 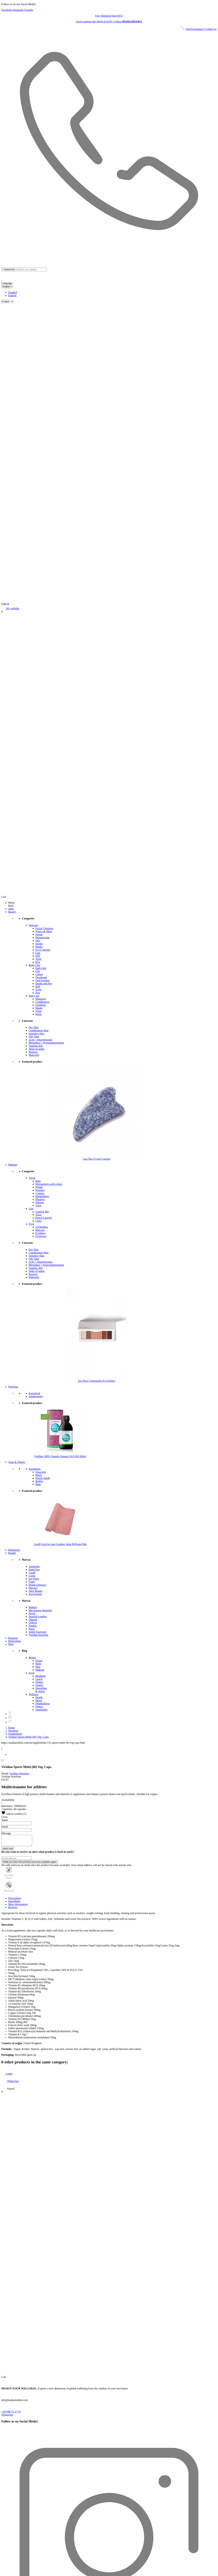 What do you see at coordinates (37, 952) in the screenshot?
I see `Lips` at bounding box center [37, 952].